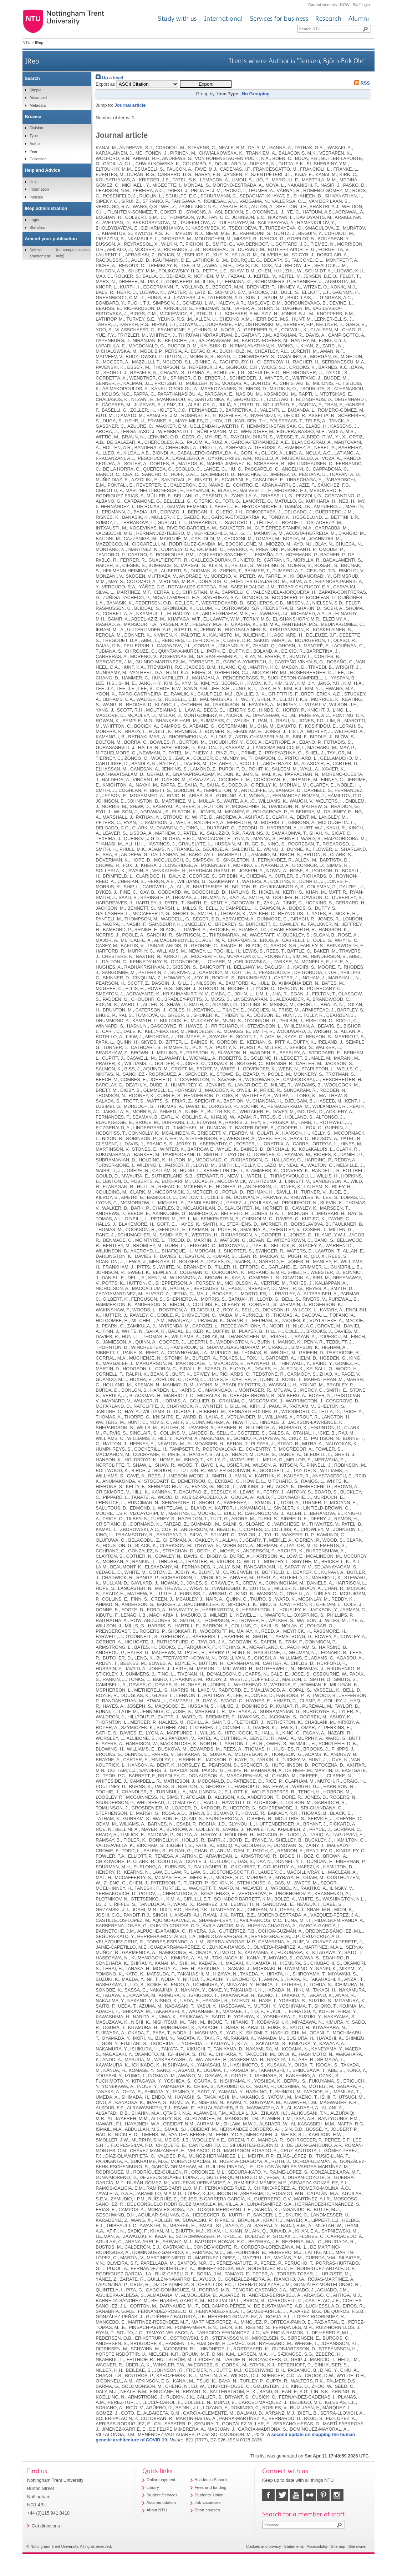 The image size is (397, 2576). I want to click on Year, so click(33, 151).